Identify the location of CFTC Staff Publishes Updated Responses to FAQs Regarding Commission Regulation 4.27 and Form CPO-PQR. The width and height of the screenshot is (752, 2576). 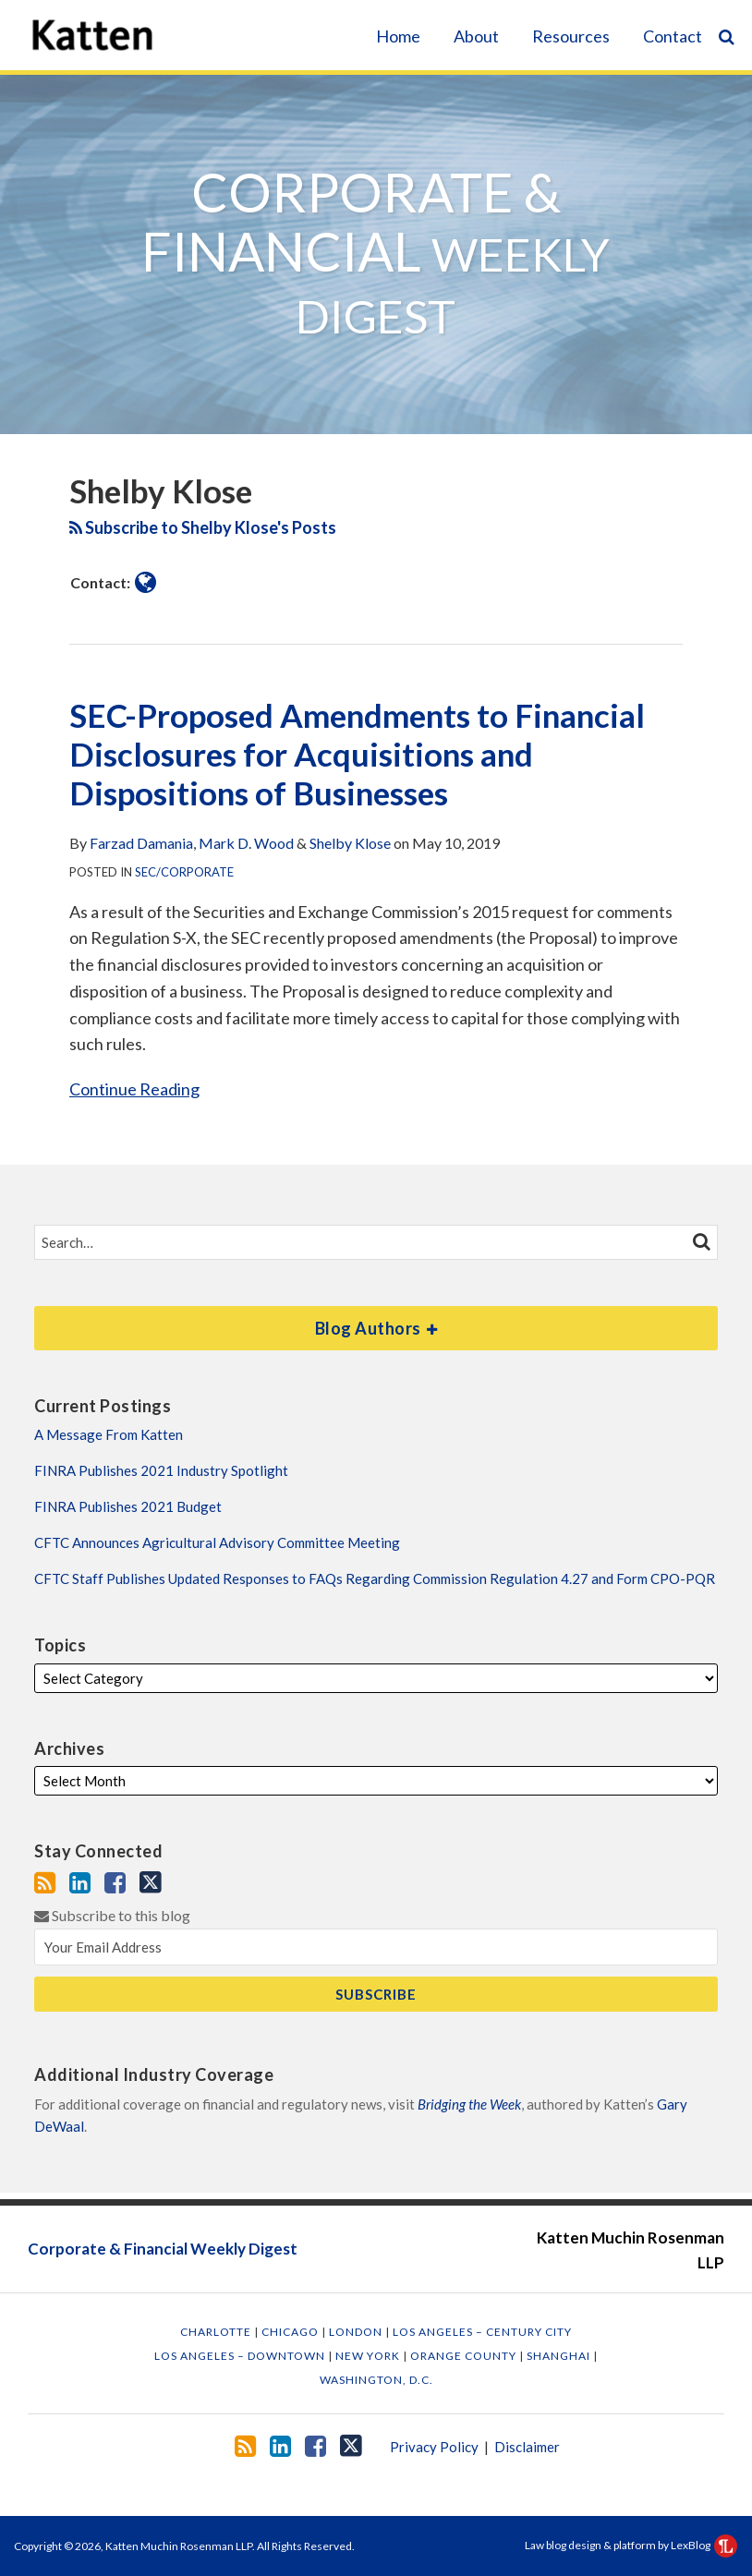
(374, 1578).